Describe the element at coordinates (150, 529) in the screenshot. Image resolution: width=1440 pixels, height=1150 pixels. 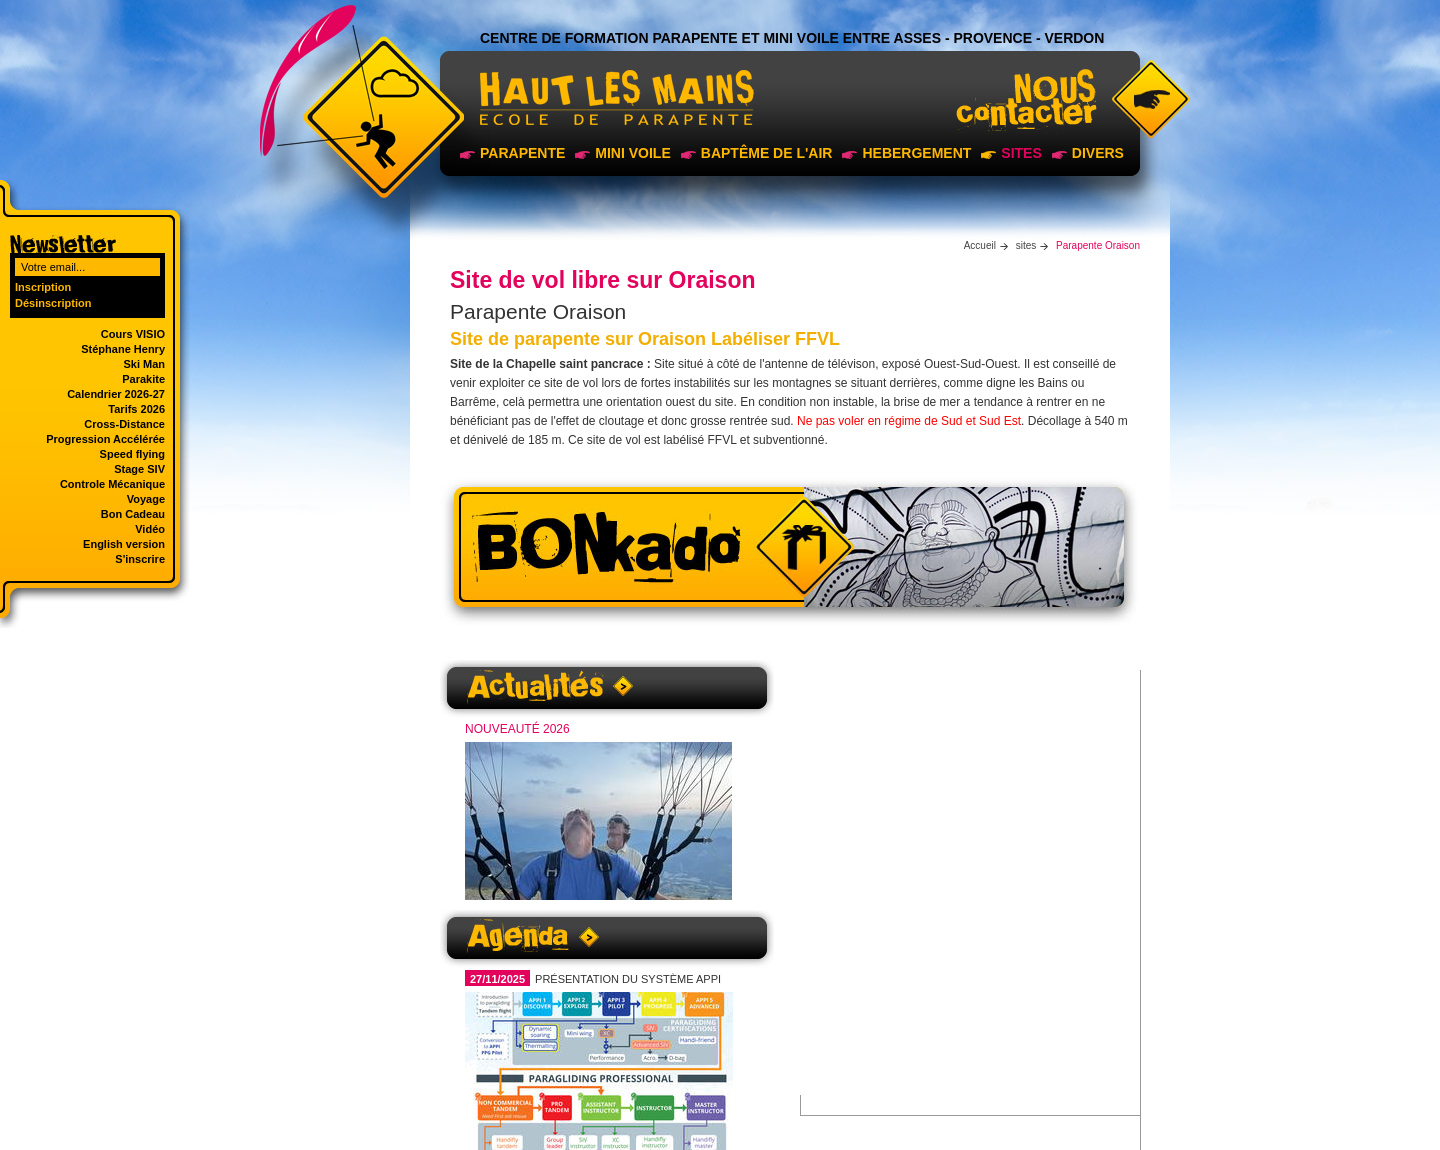
I see `Vidéo` at that location.